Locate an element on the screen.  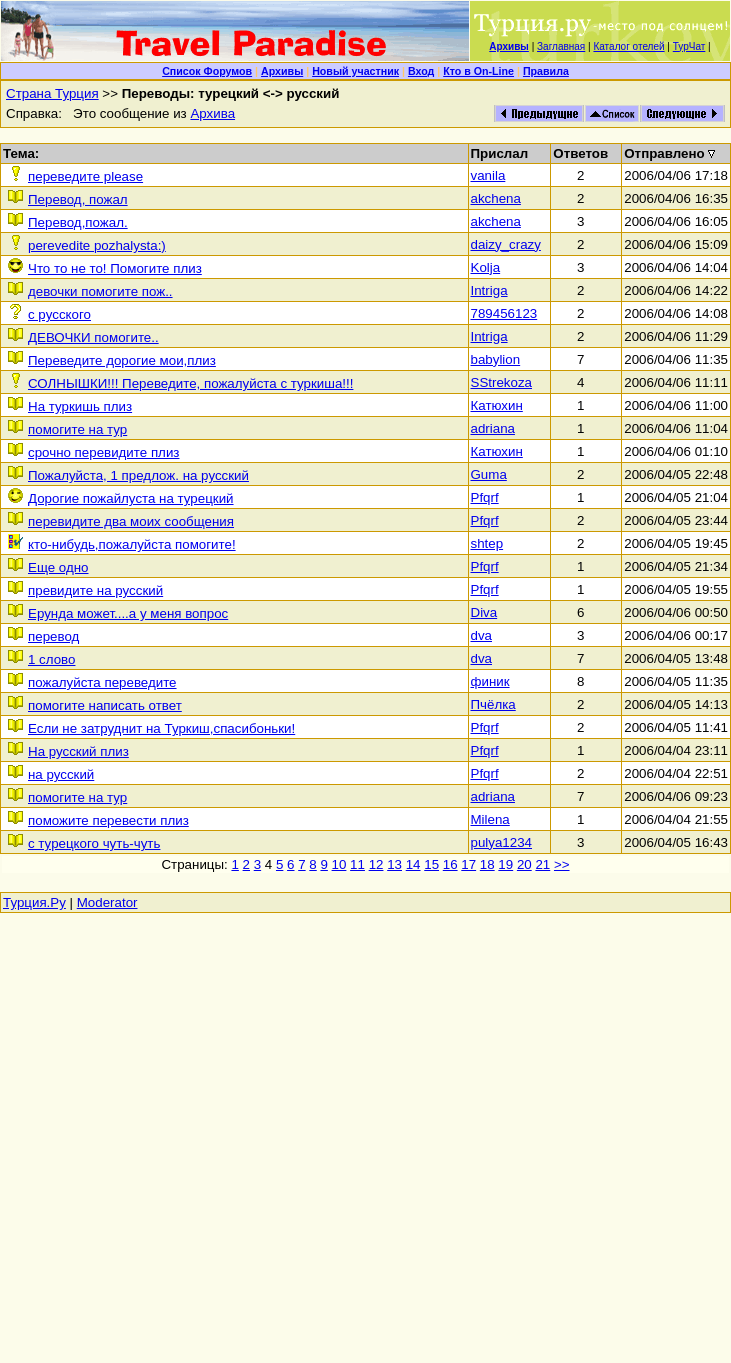
Новый участник is located at coordinates (355, 71).